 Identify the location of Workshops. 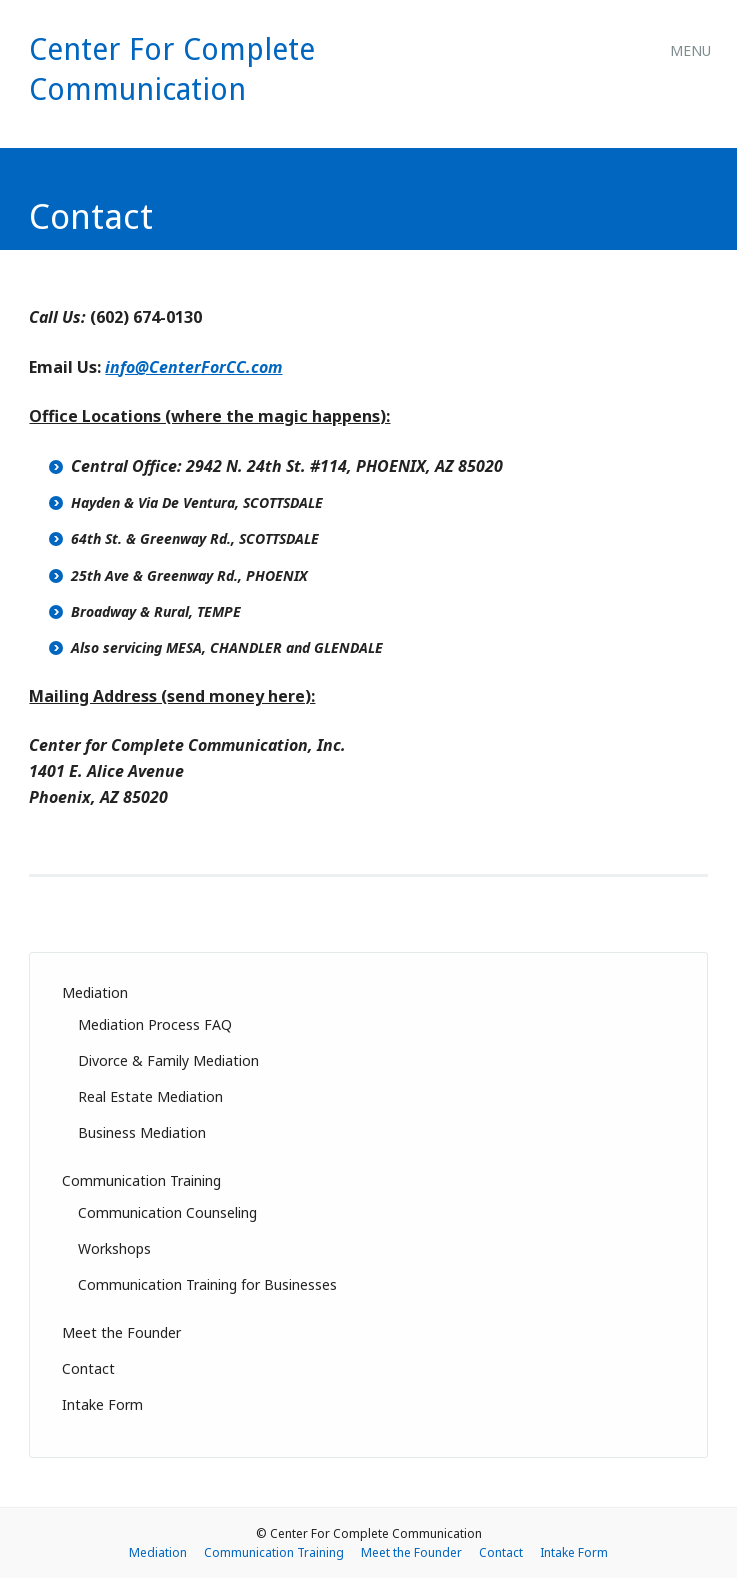
(114, 1248).